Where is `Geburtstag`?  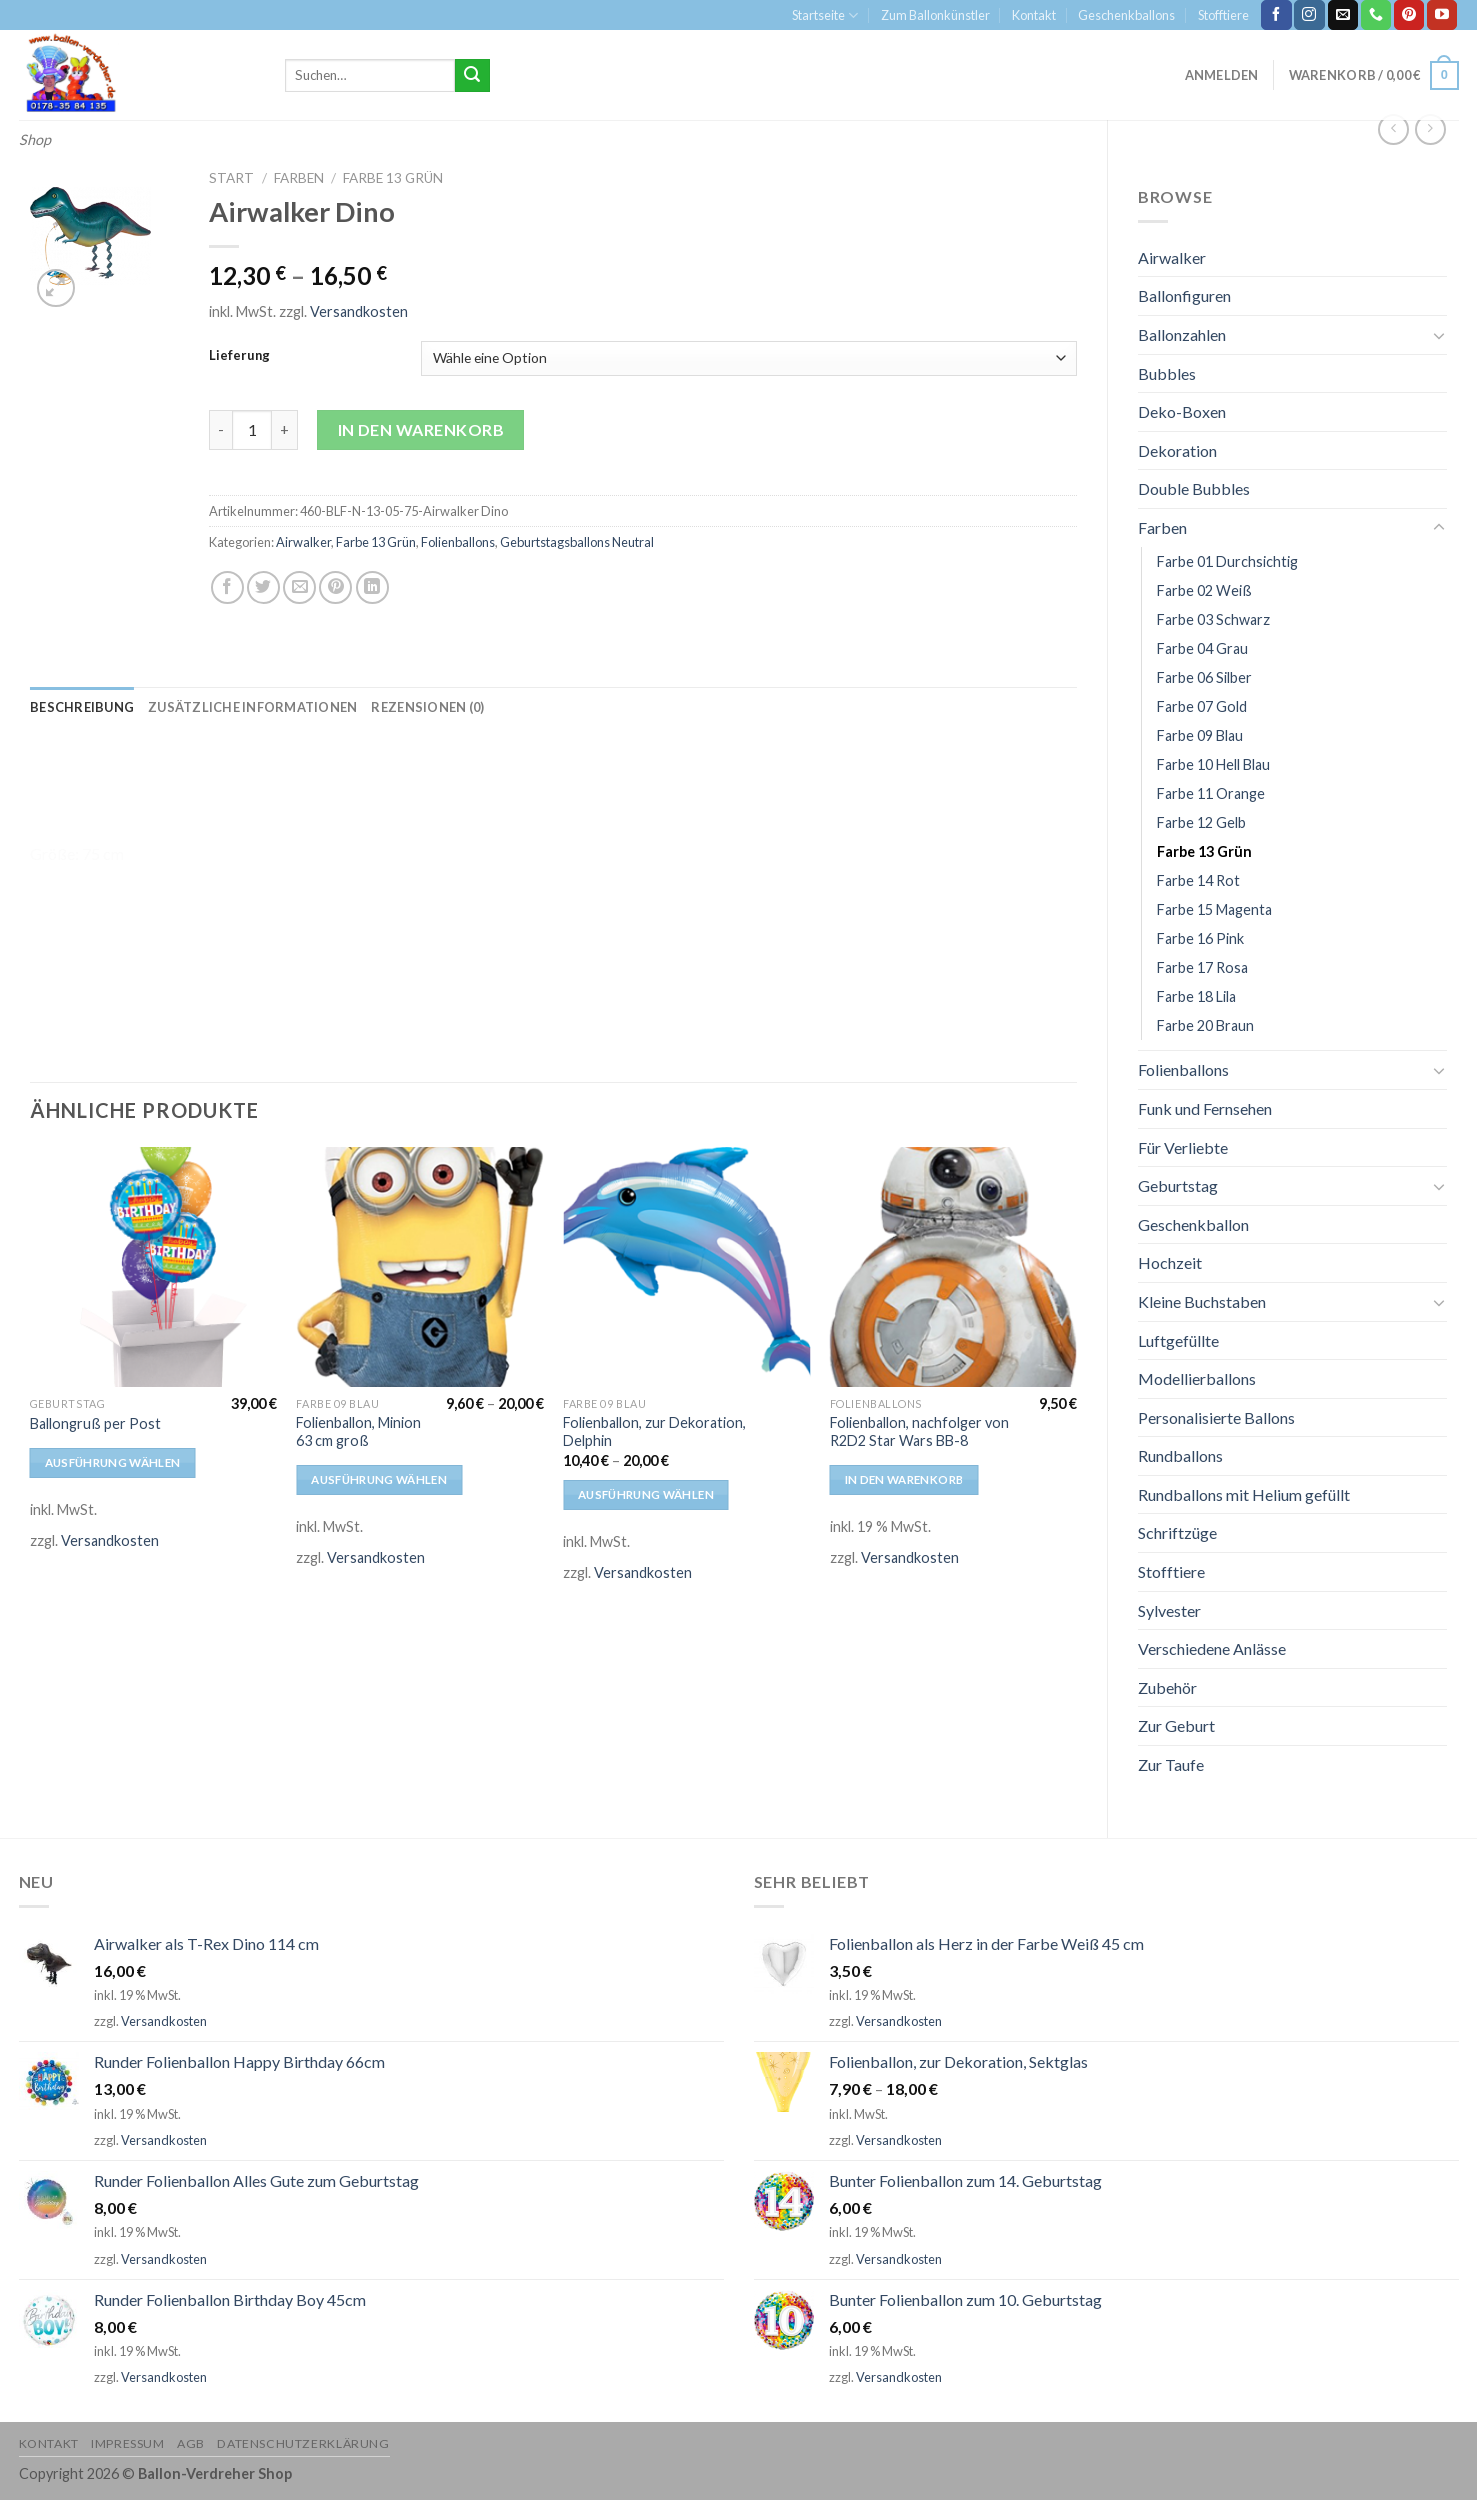
Geburtstag is located at coordinates (1178, 1185).